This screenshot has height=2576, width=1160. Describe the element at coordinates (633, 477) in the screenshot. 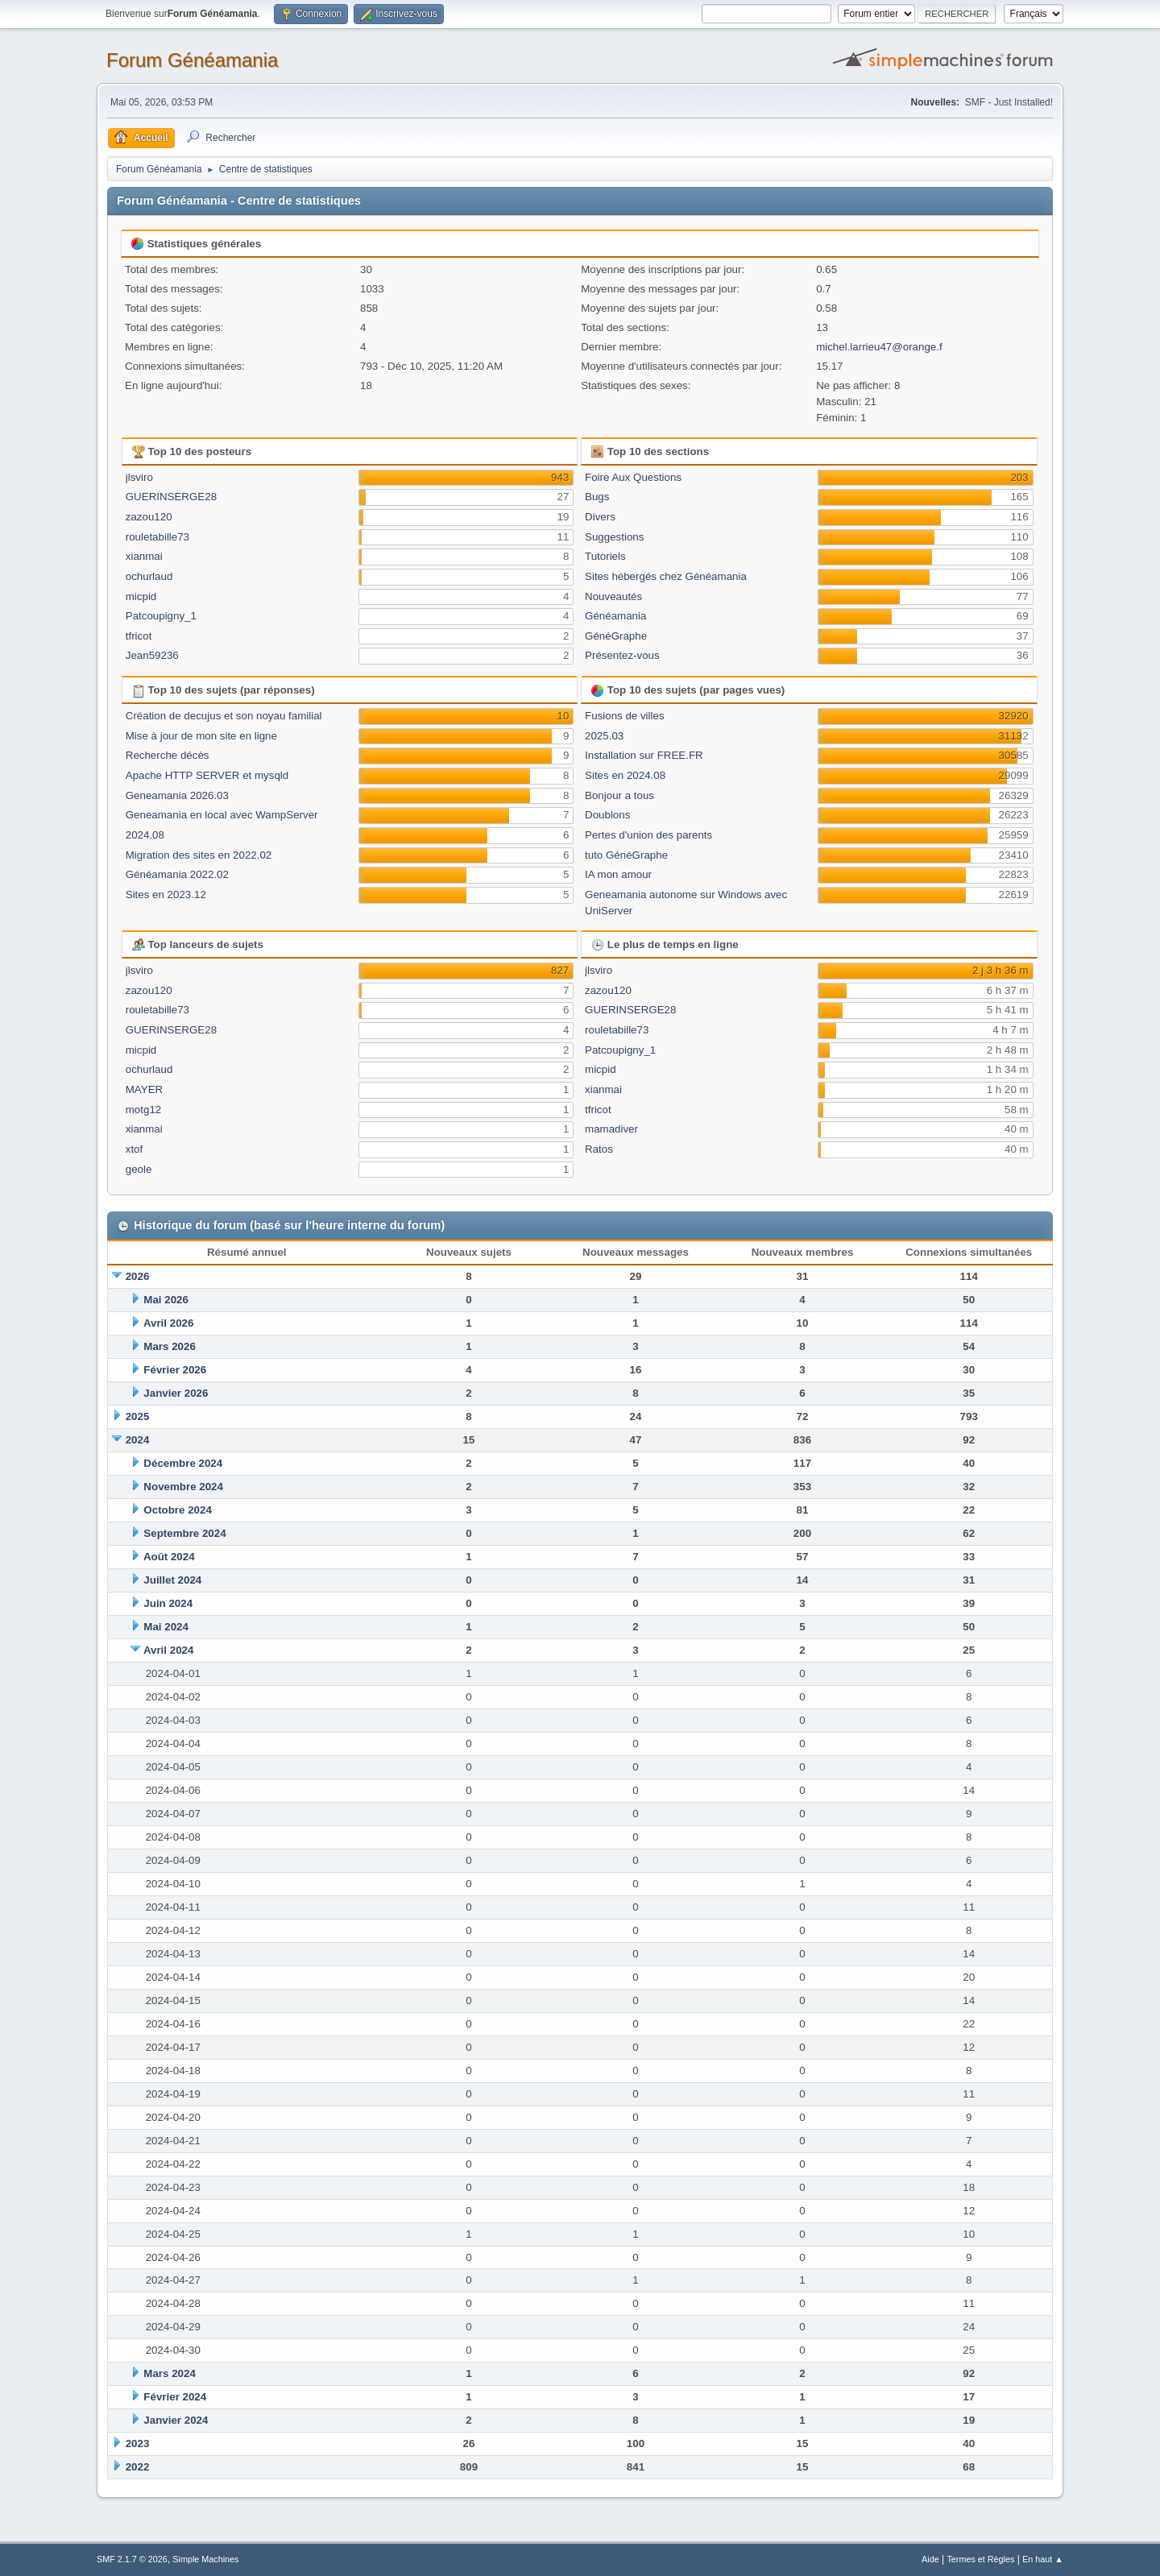

I see `Foire Aux Questions` at that location.